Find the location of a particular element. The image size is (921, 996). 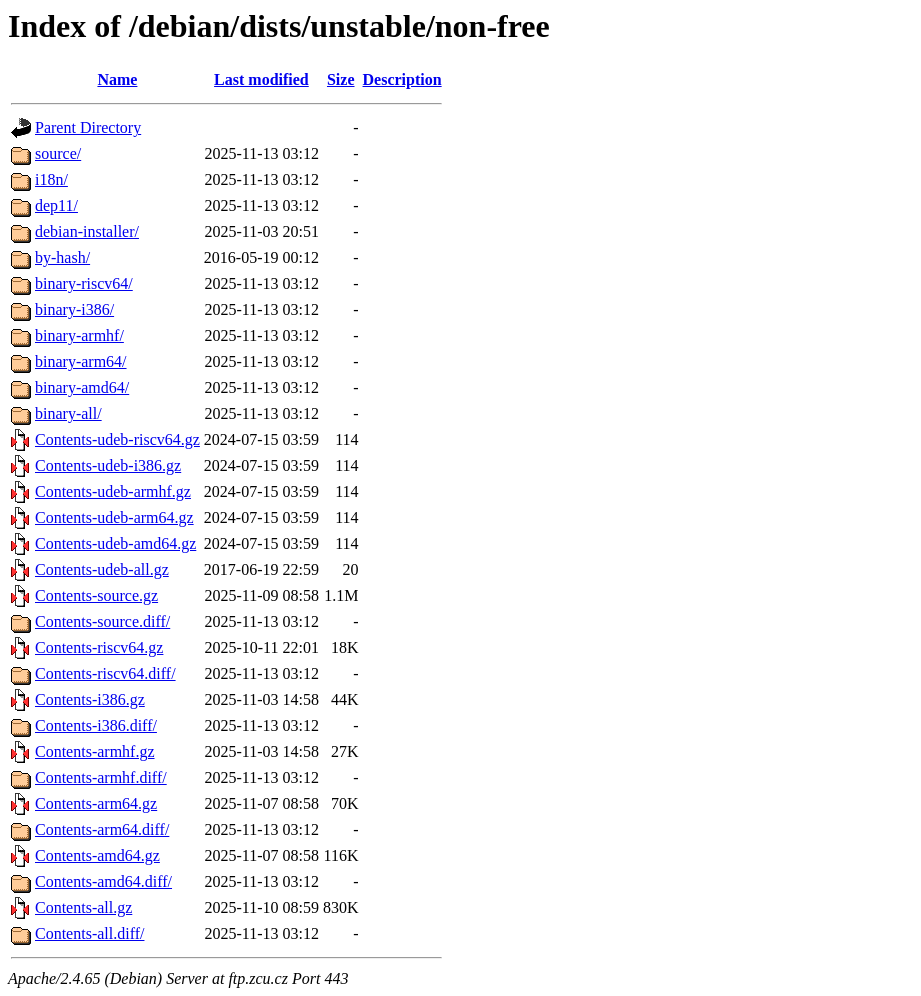

dep11/ is located at coordinates (56, 205).